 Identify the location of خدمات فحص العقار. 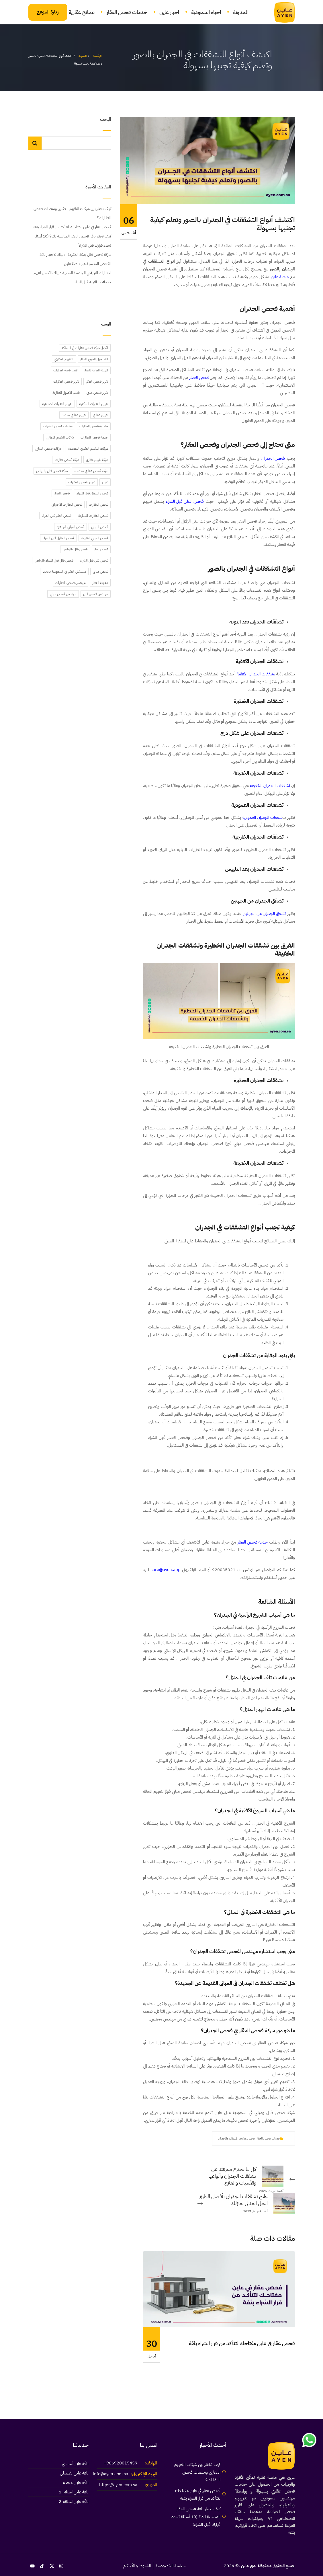
(127, 12).